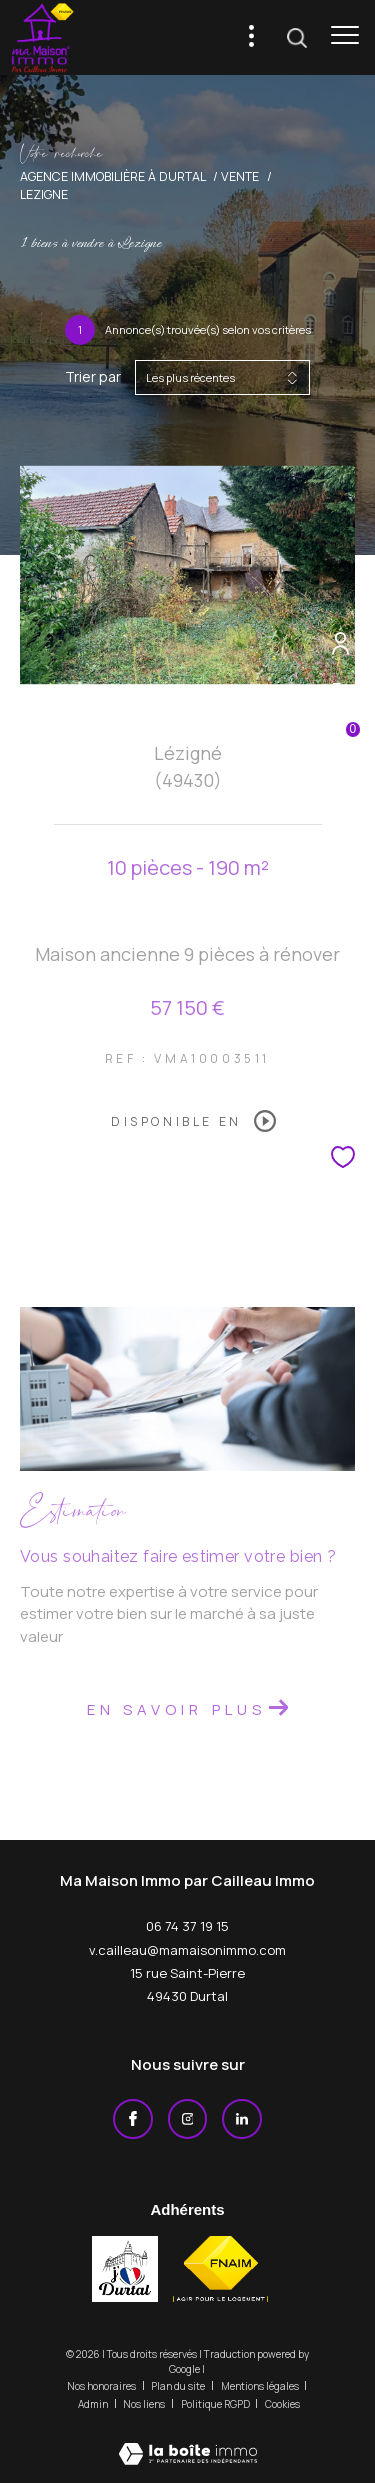  What do you see at coordinates (93, 377) in the screenshot?
I see `Trier par` at bounding box center [93, 377].